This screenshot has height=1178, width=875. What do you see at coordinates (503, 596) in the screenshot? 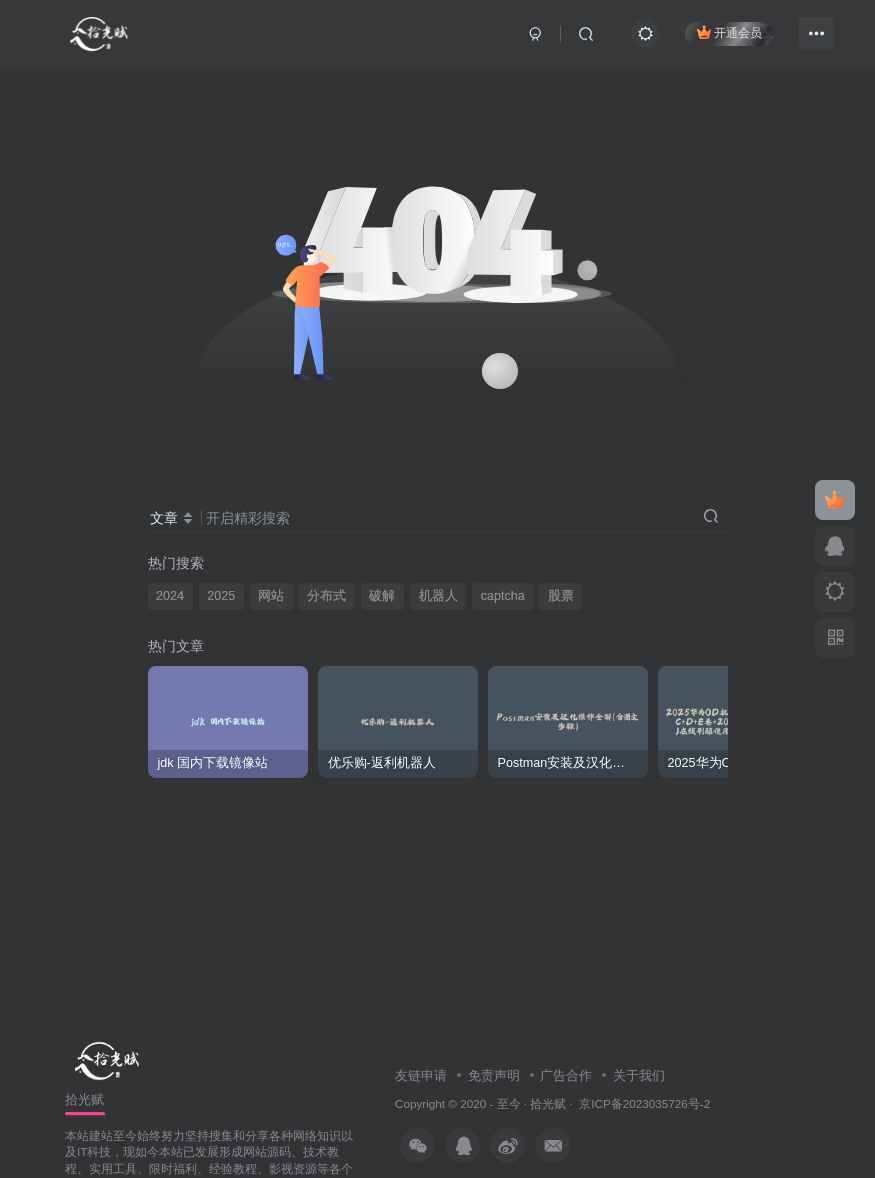
I see `captcha` at bounding box center [503, 596].